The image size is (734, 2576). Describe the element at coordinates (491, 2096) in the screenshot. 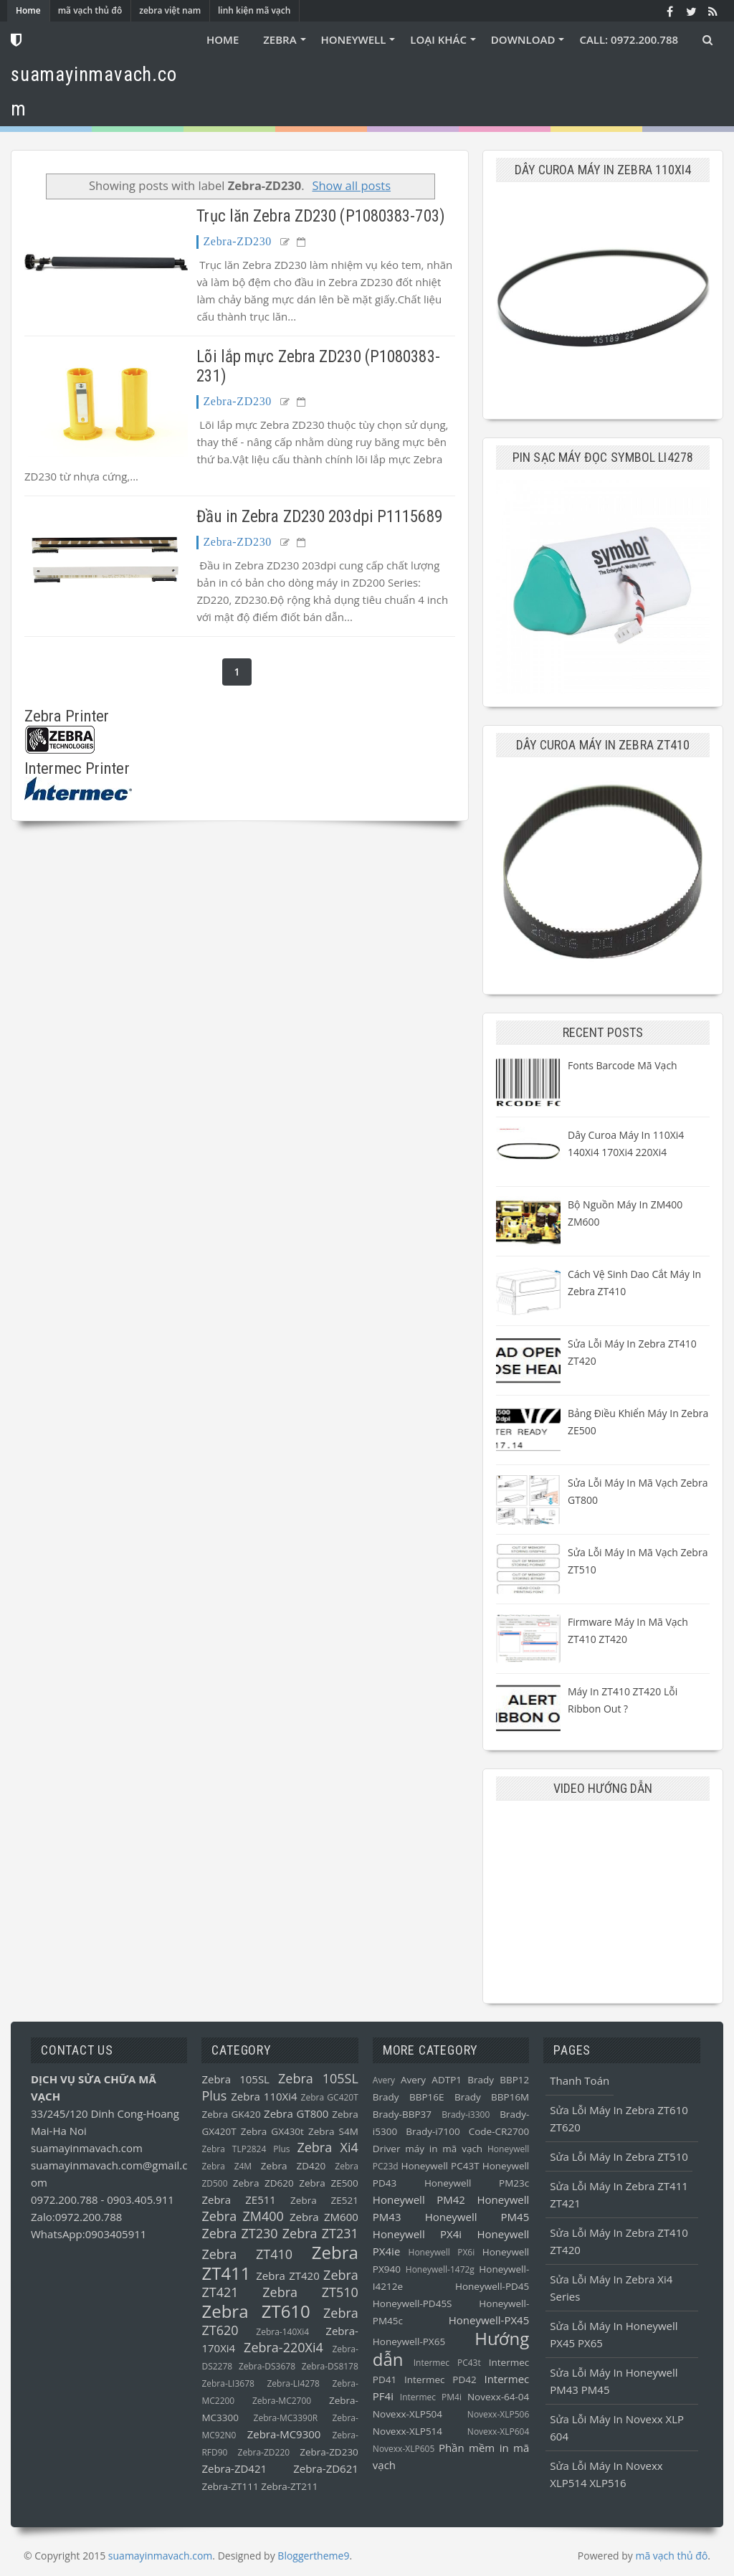

I see `Brady BBP16M` at that location.